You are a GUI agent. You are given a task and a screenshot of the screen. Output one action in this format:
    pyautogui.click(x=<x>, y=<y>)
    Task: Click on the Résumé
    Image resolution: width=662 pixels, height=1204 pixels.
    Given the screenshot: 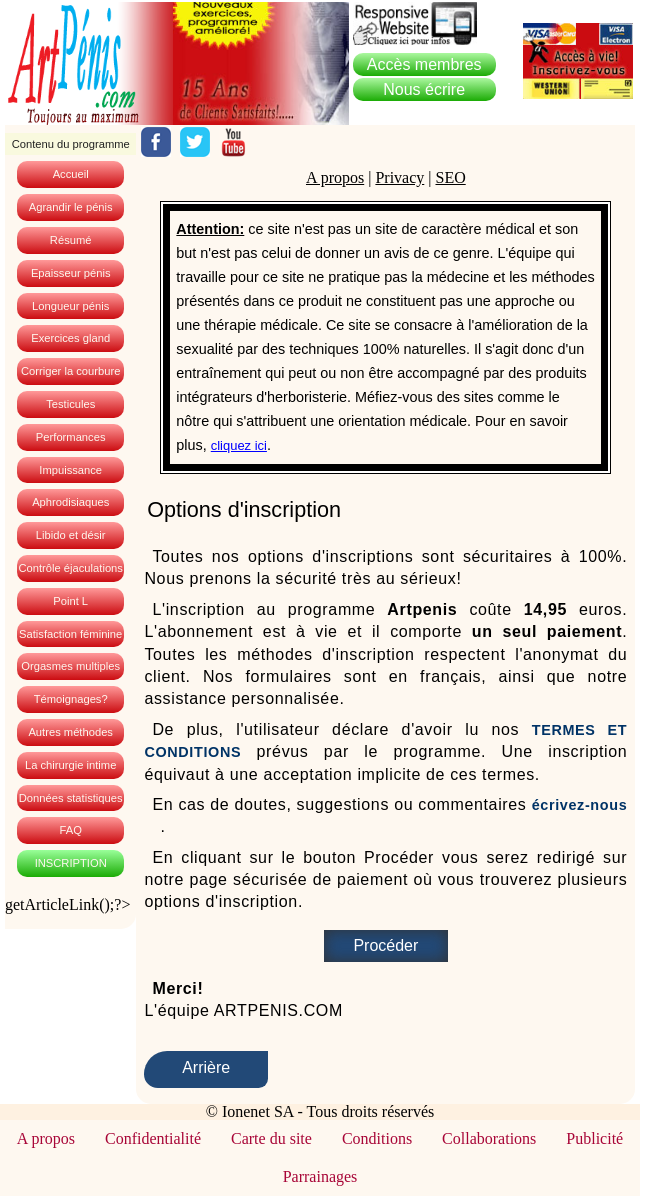 What is the action you would take?
    pyautogui.click(x=71, y=240)
    